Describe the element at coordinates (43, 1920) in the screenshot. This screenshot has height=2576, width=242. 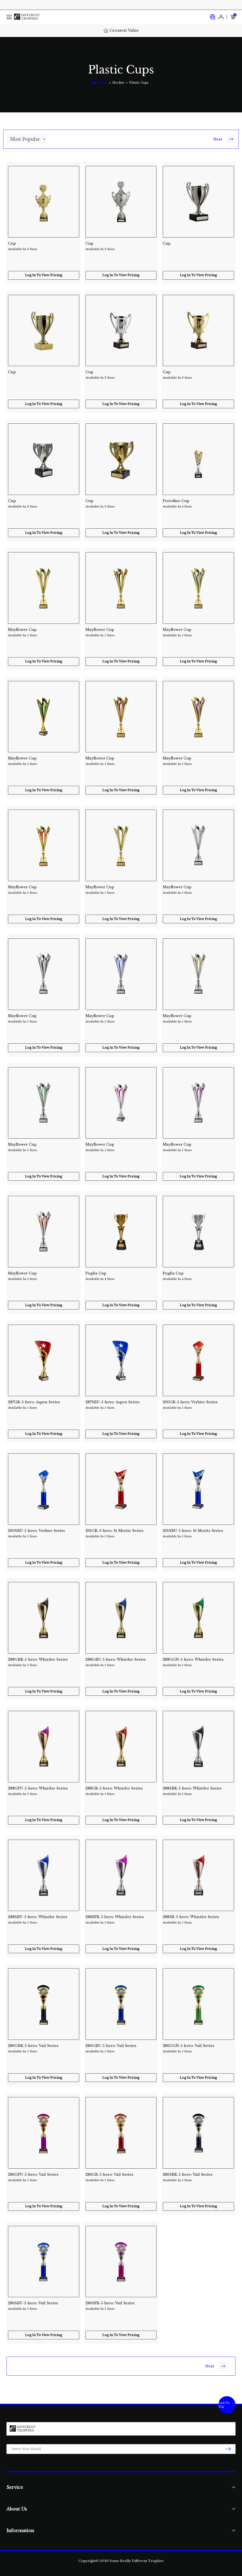
I see `288SBU-5-hero: Whistler Series` at that location.